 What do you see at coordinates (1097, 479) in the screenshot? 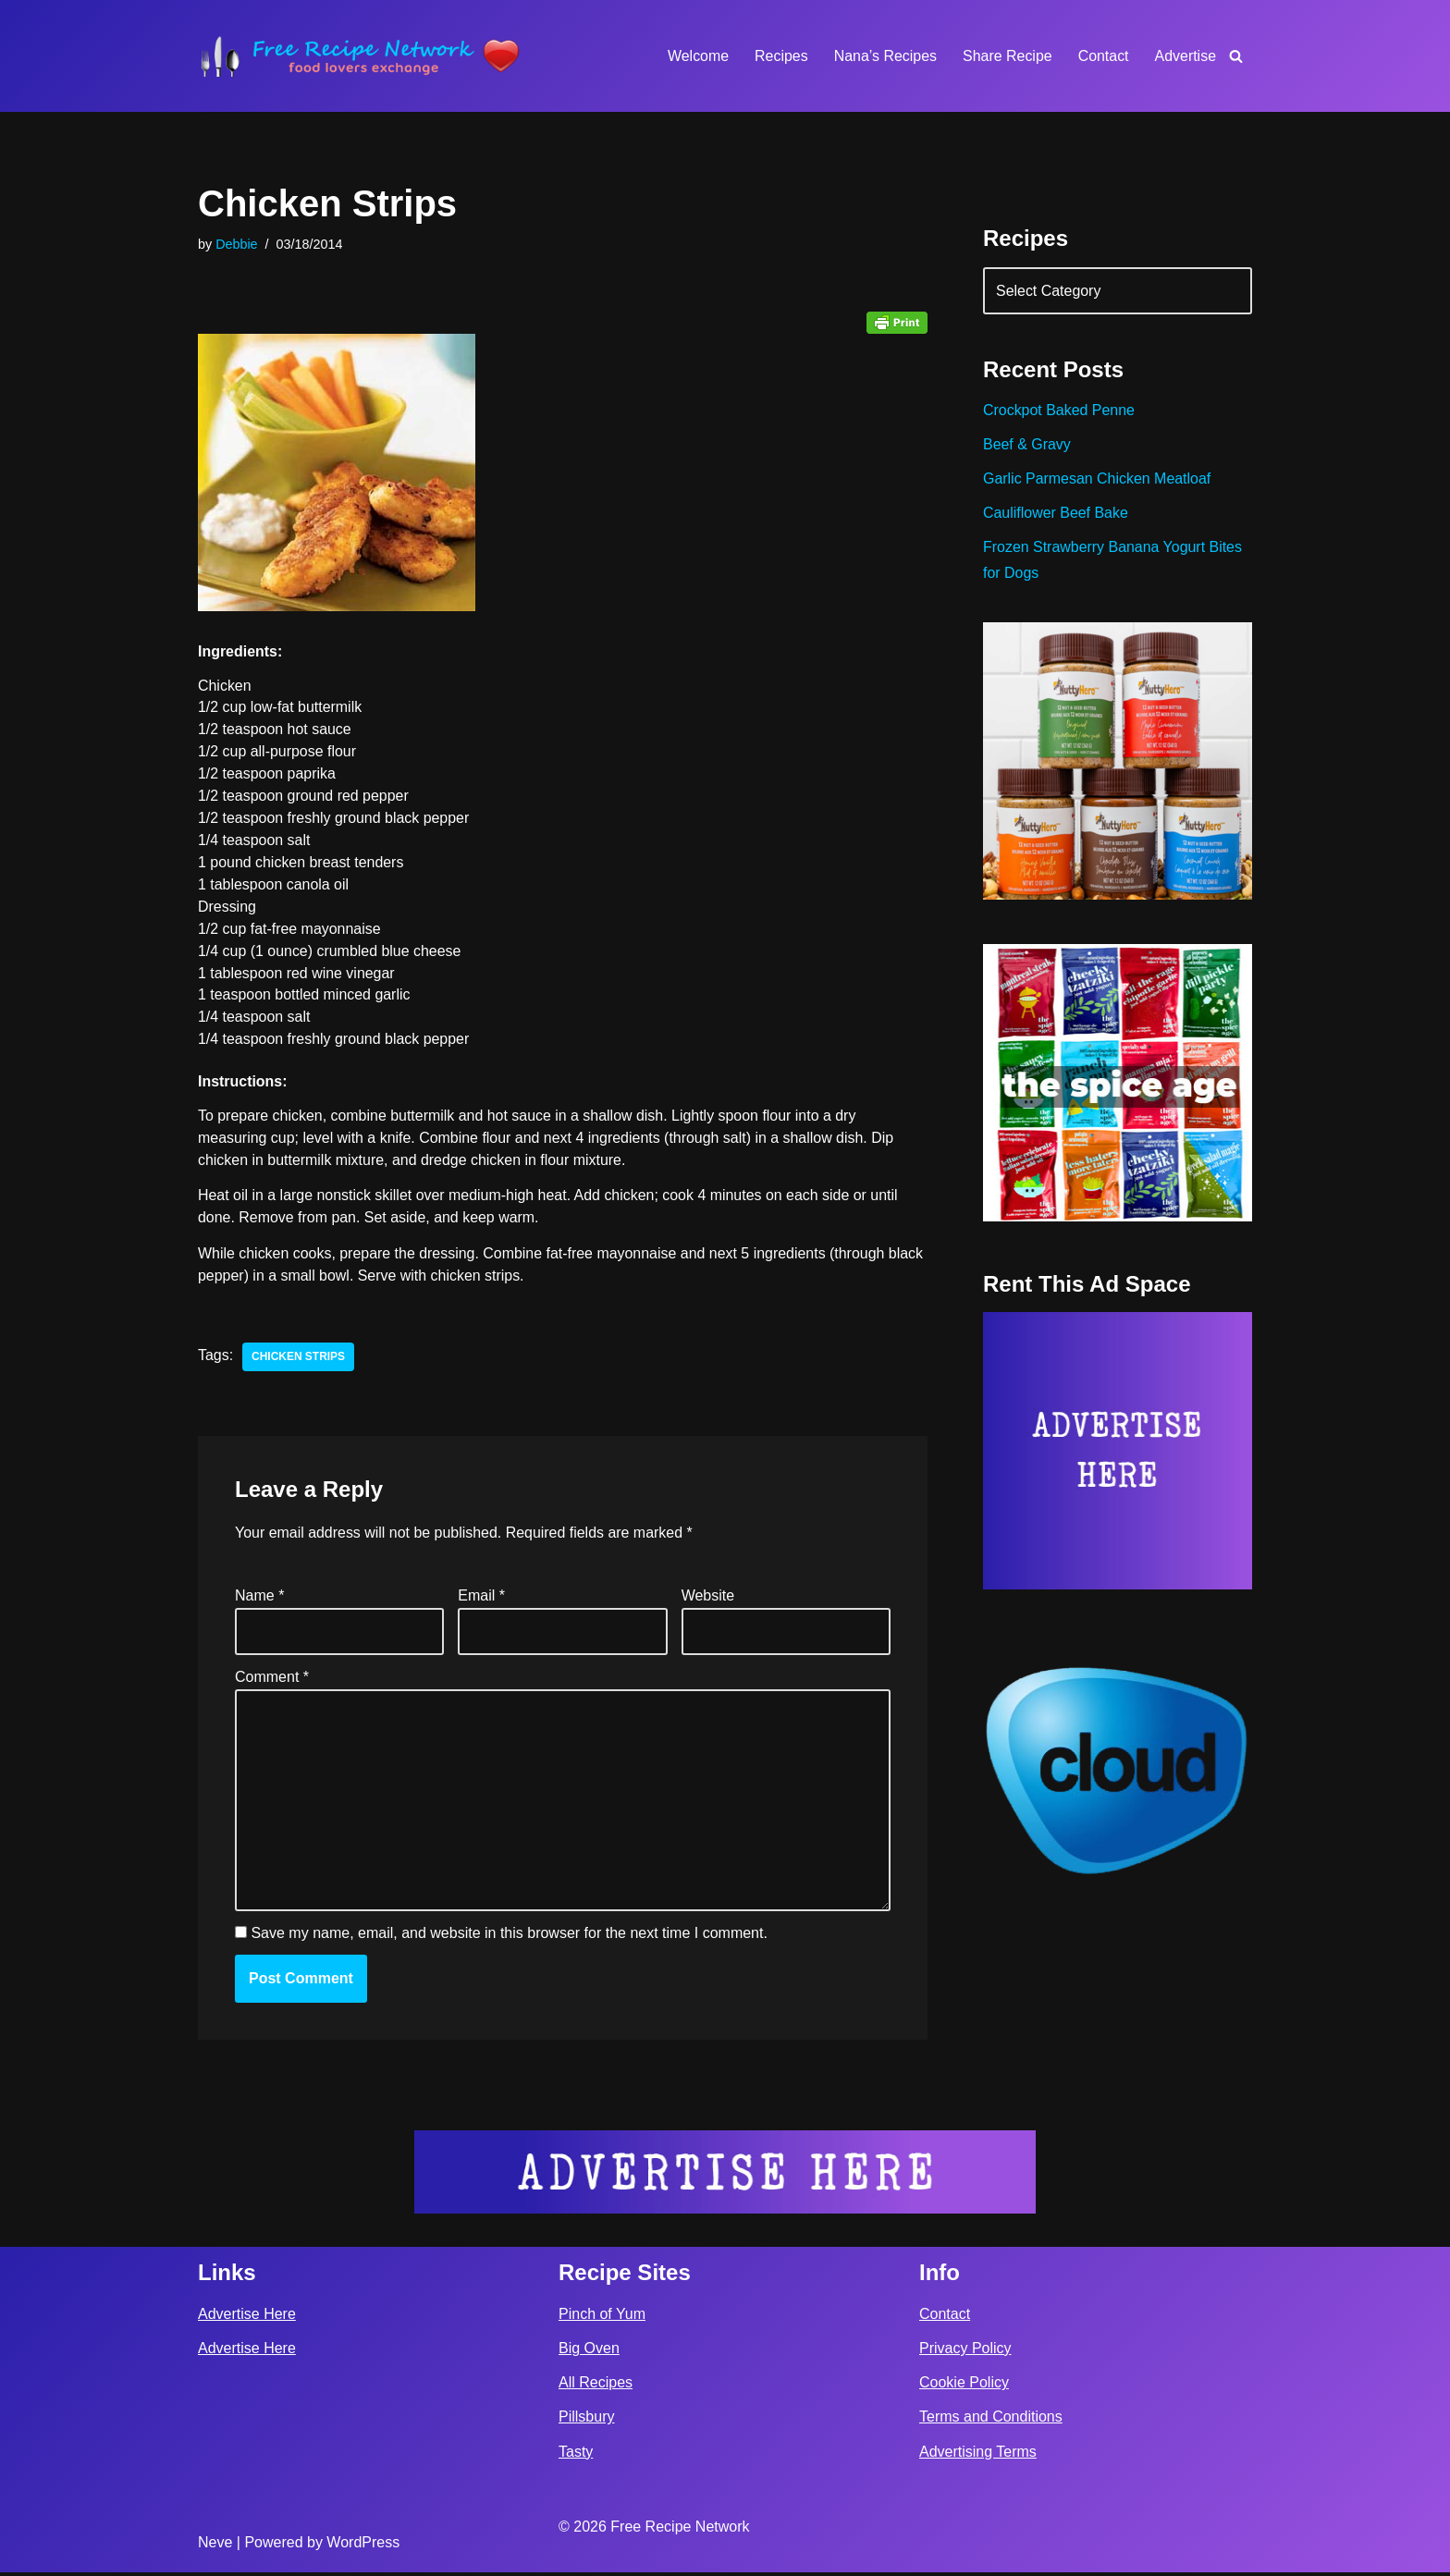
I see `Garlic Parmesan Chicken Meatloaf` at bounding box center [1097, 479].